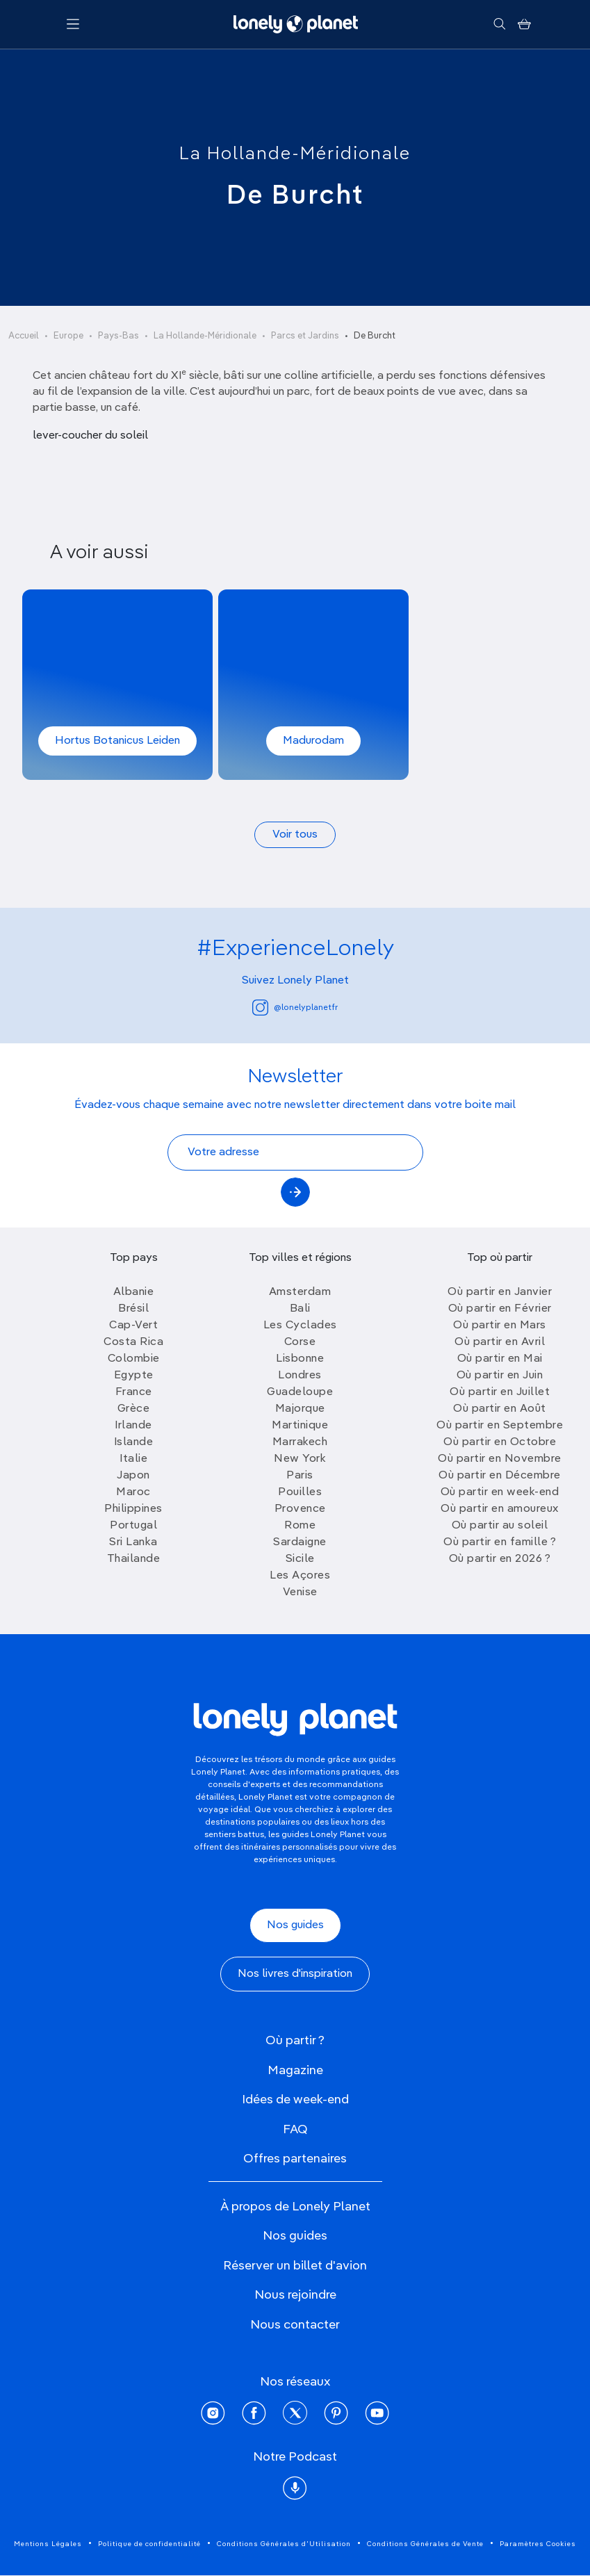 The image size is (590, 2576). Describe the element at coordinates (133, 1292) in the screenshot. I see `Albanie` at that location.